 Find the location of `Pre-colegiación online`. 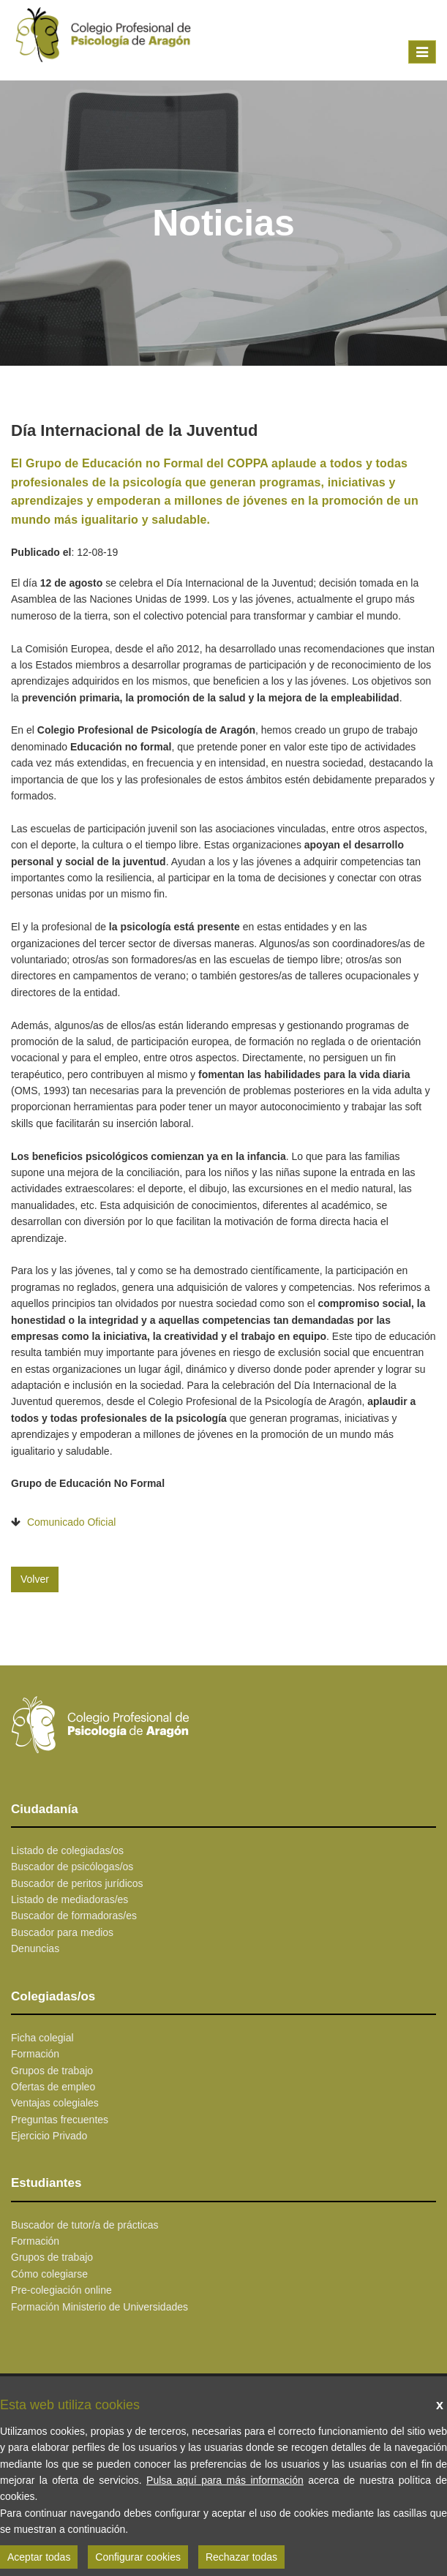

Pre-colegiación online is located at coordinates (61, 2290).